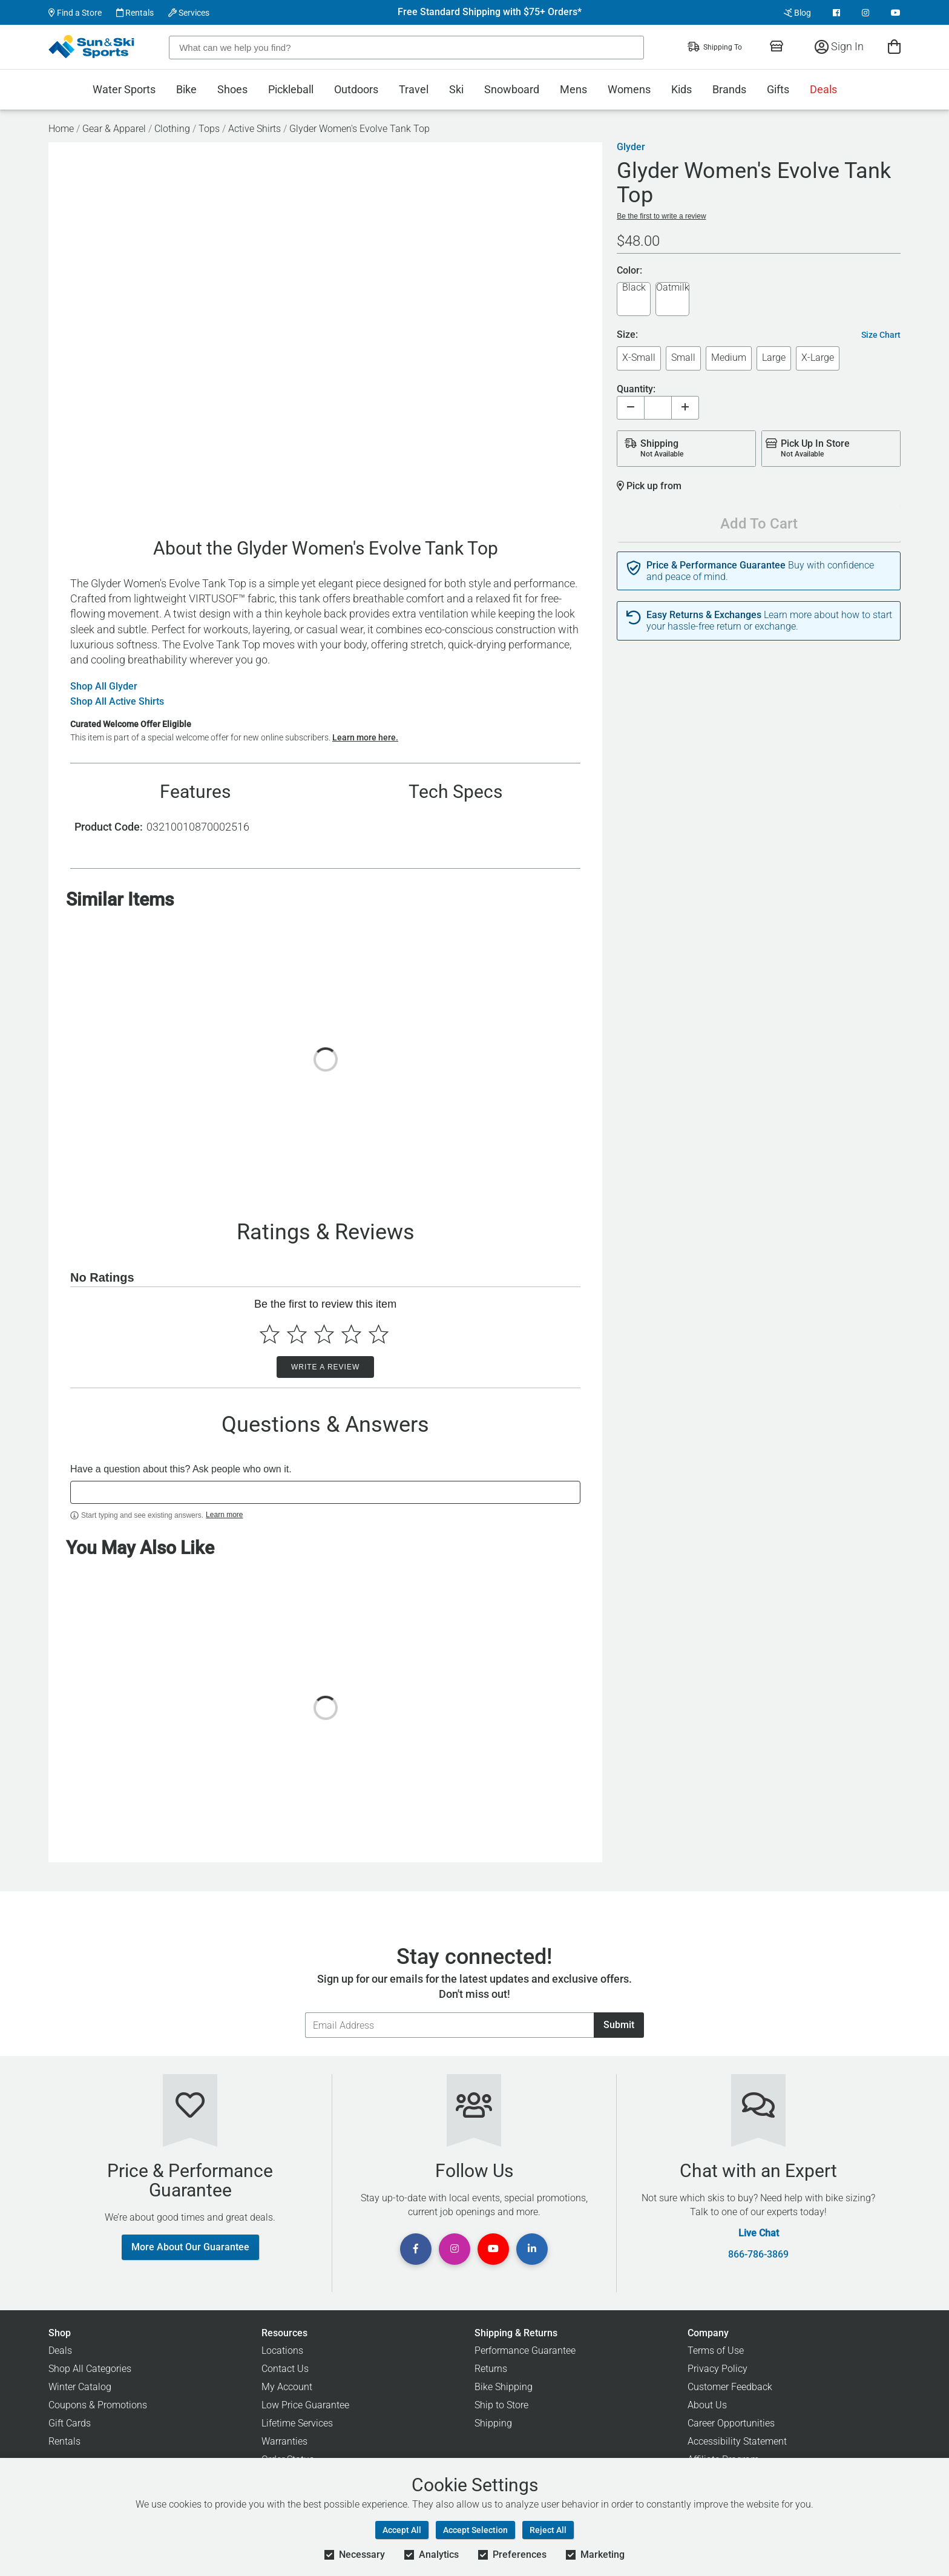 The height and width of the screenshot is (2576, 949). What do you see at coordinates (618, 2025) in the screenshot?
I see `Submit` at bounding box center [618, 2025].